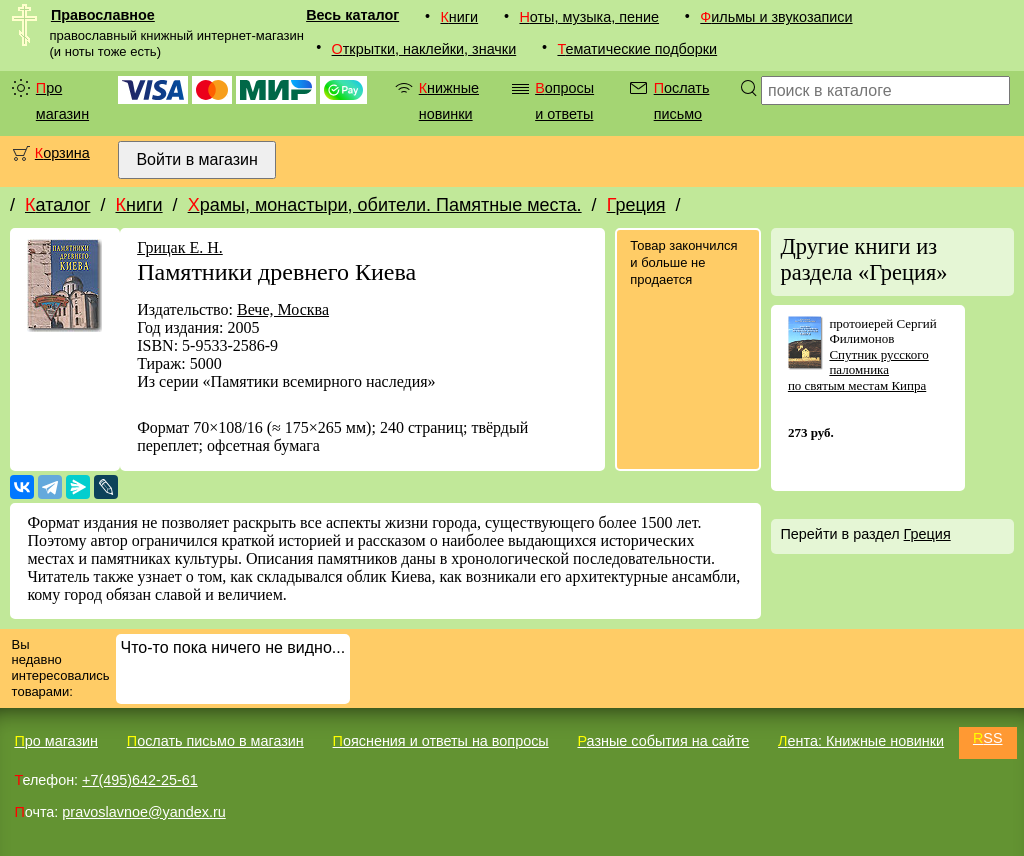 This screenshot has width=1024, height=856. I want to click on Каталог, so click(57, 205).